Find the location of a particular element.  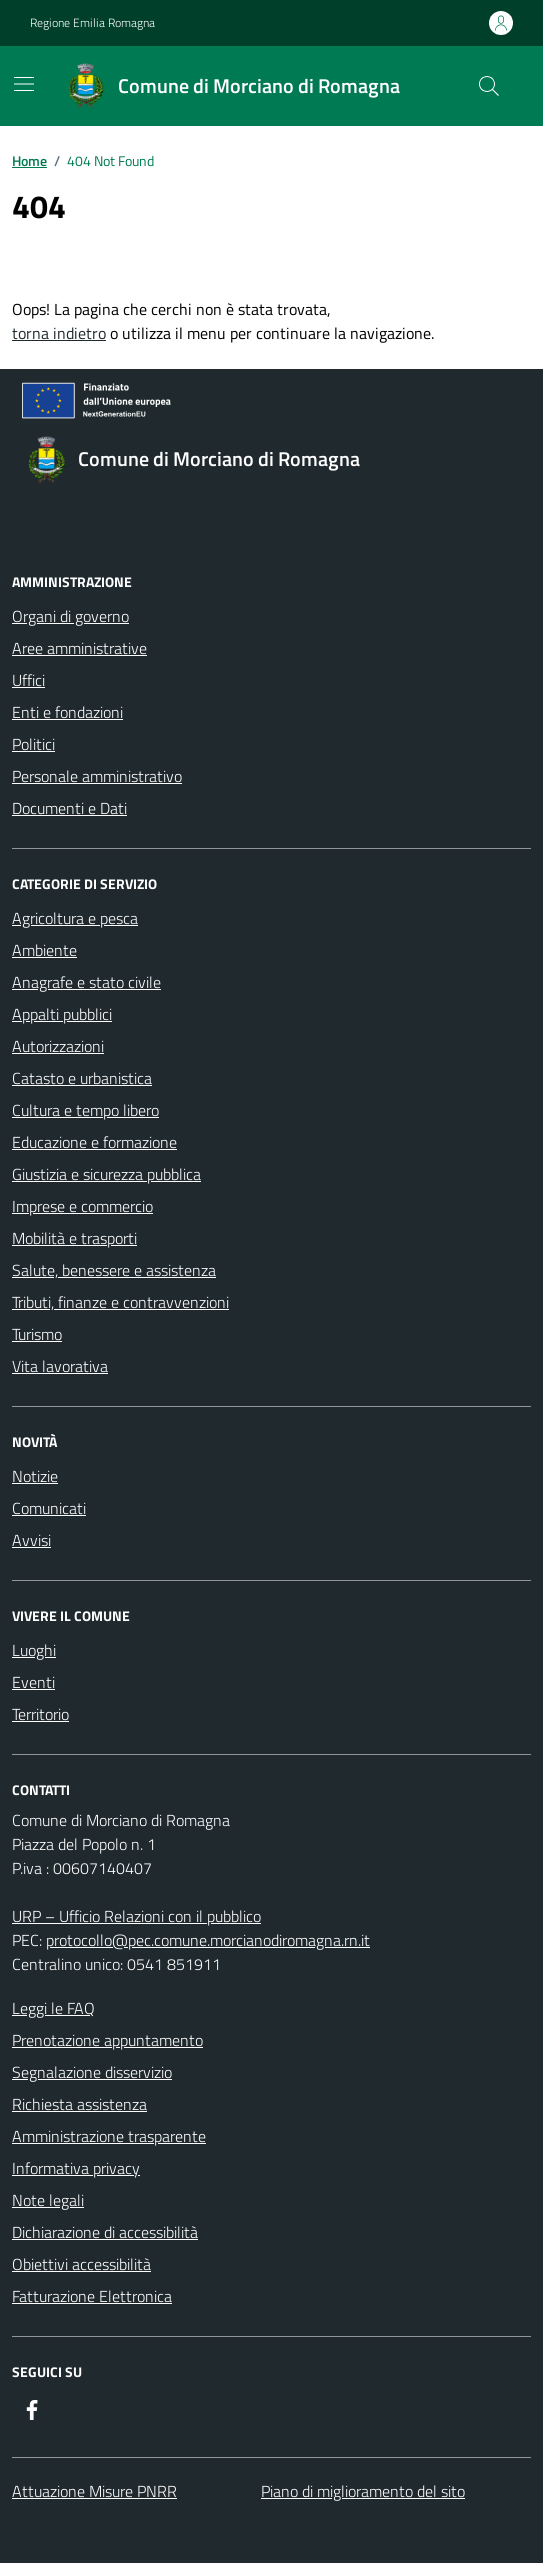

Fatturazione Elettronica is located at coordinates (92, 2296).